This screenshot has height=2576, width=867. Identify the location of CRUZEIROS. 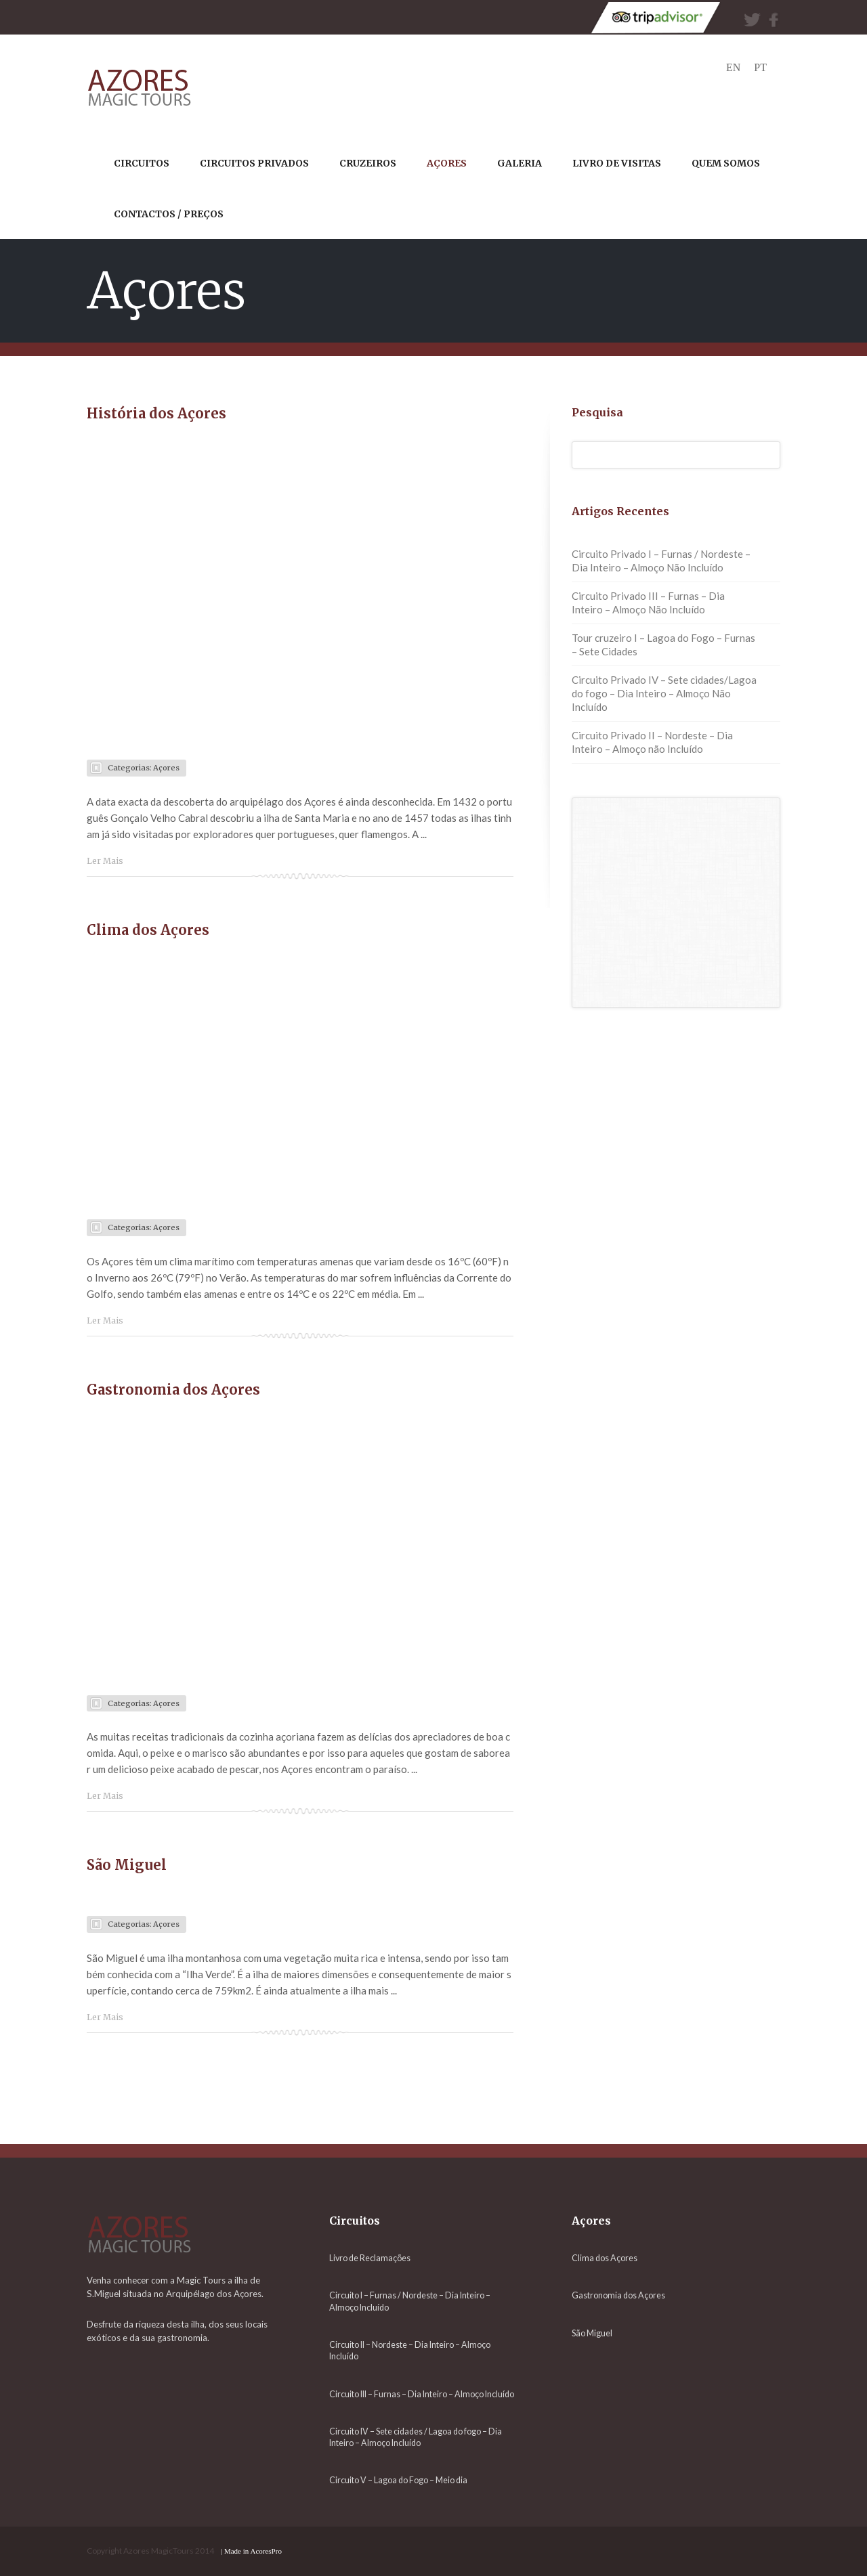
(367, 163).